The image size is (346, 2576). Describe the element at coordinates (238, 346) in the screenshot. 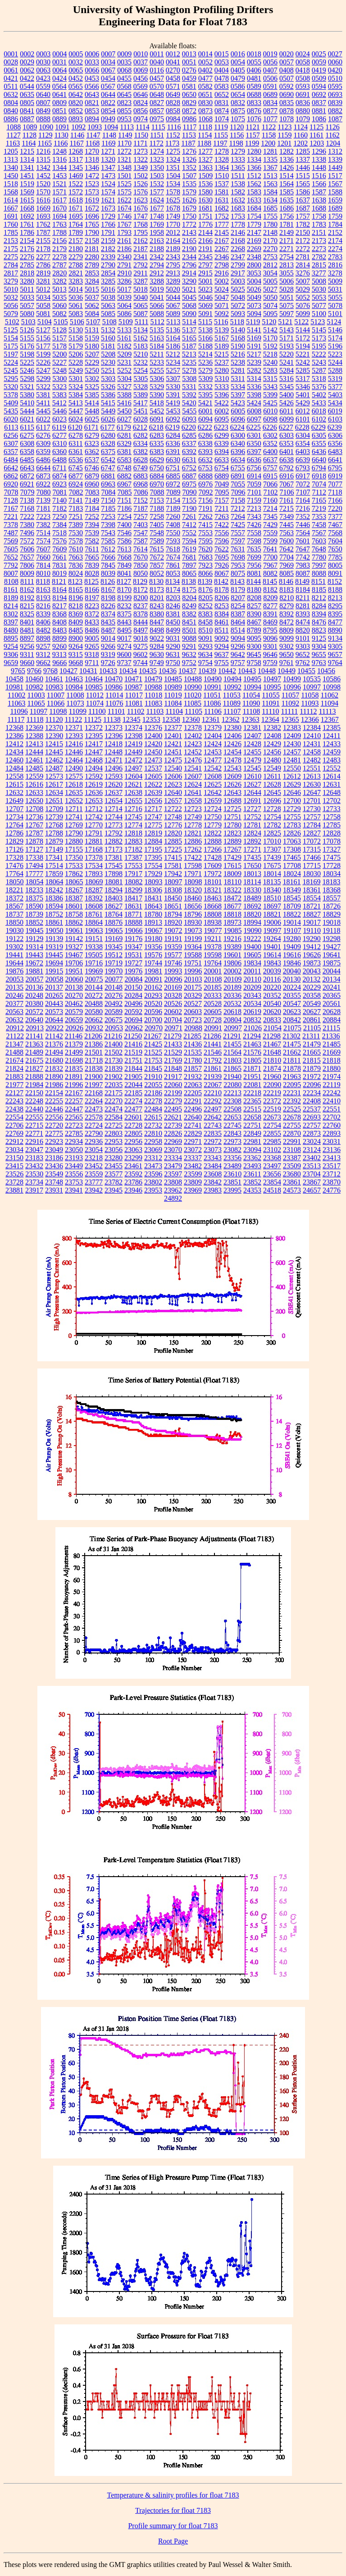

I see `5190` at that location.